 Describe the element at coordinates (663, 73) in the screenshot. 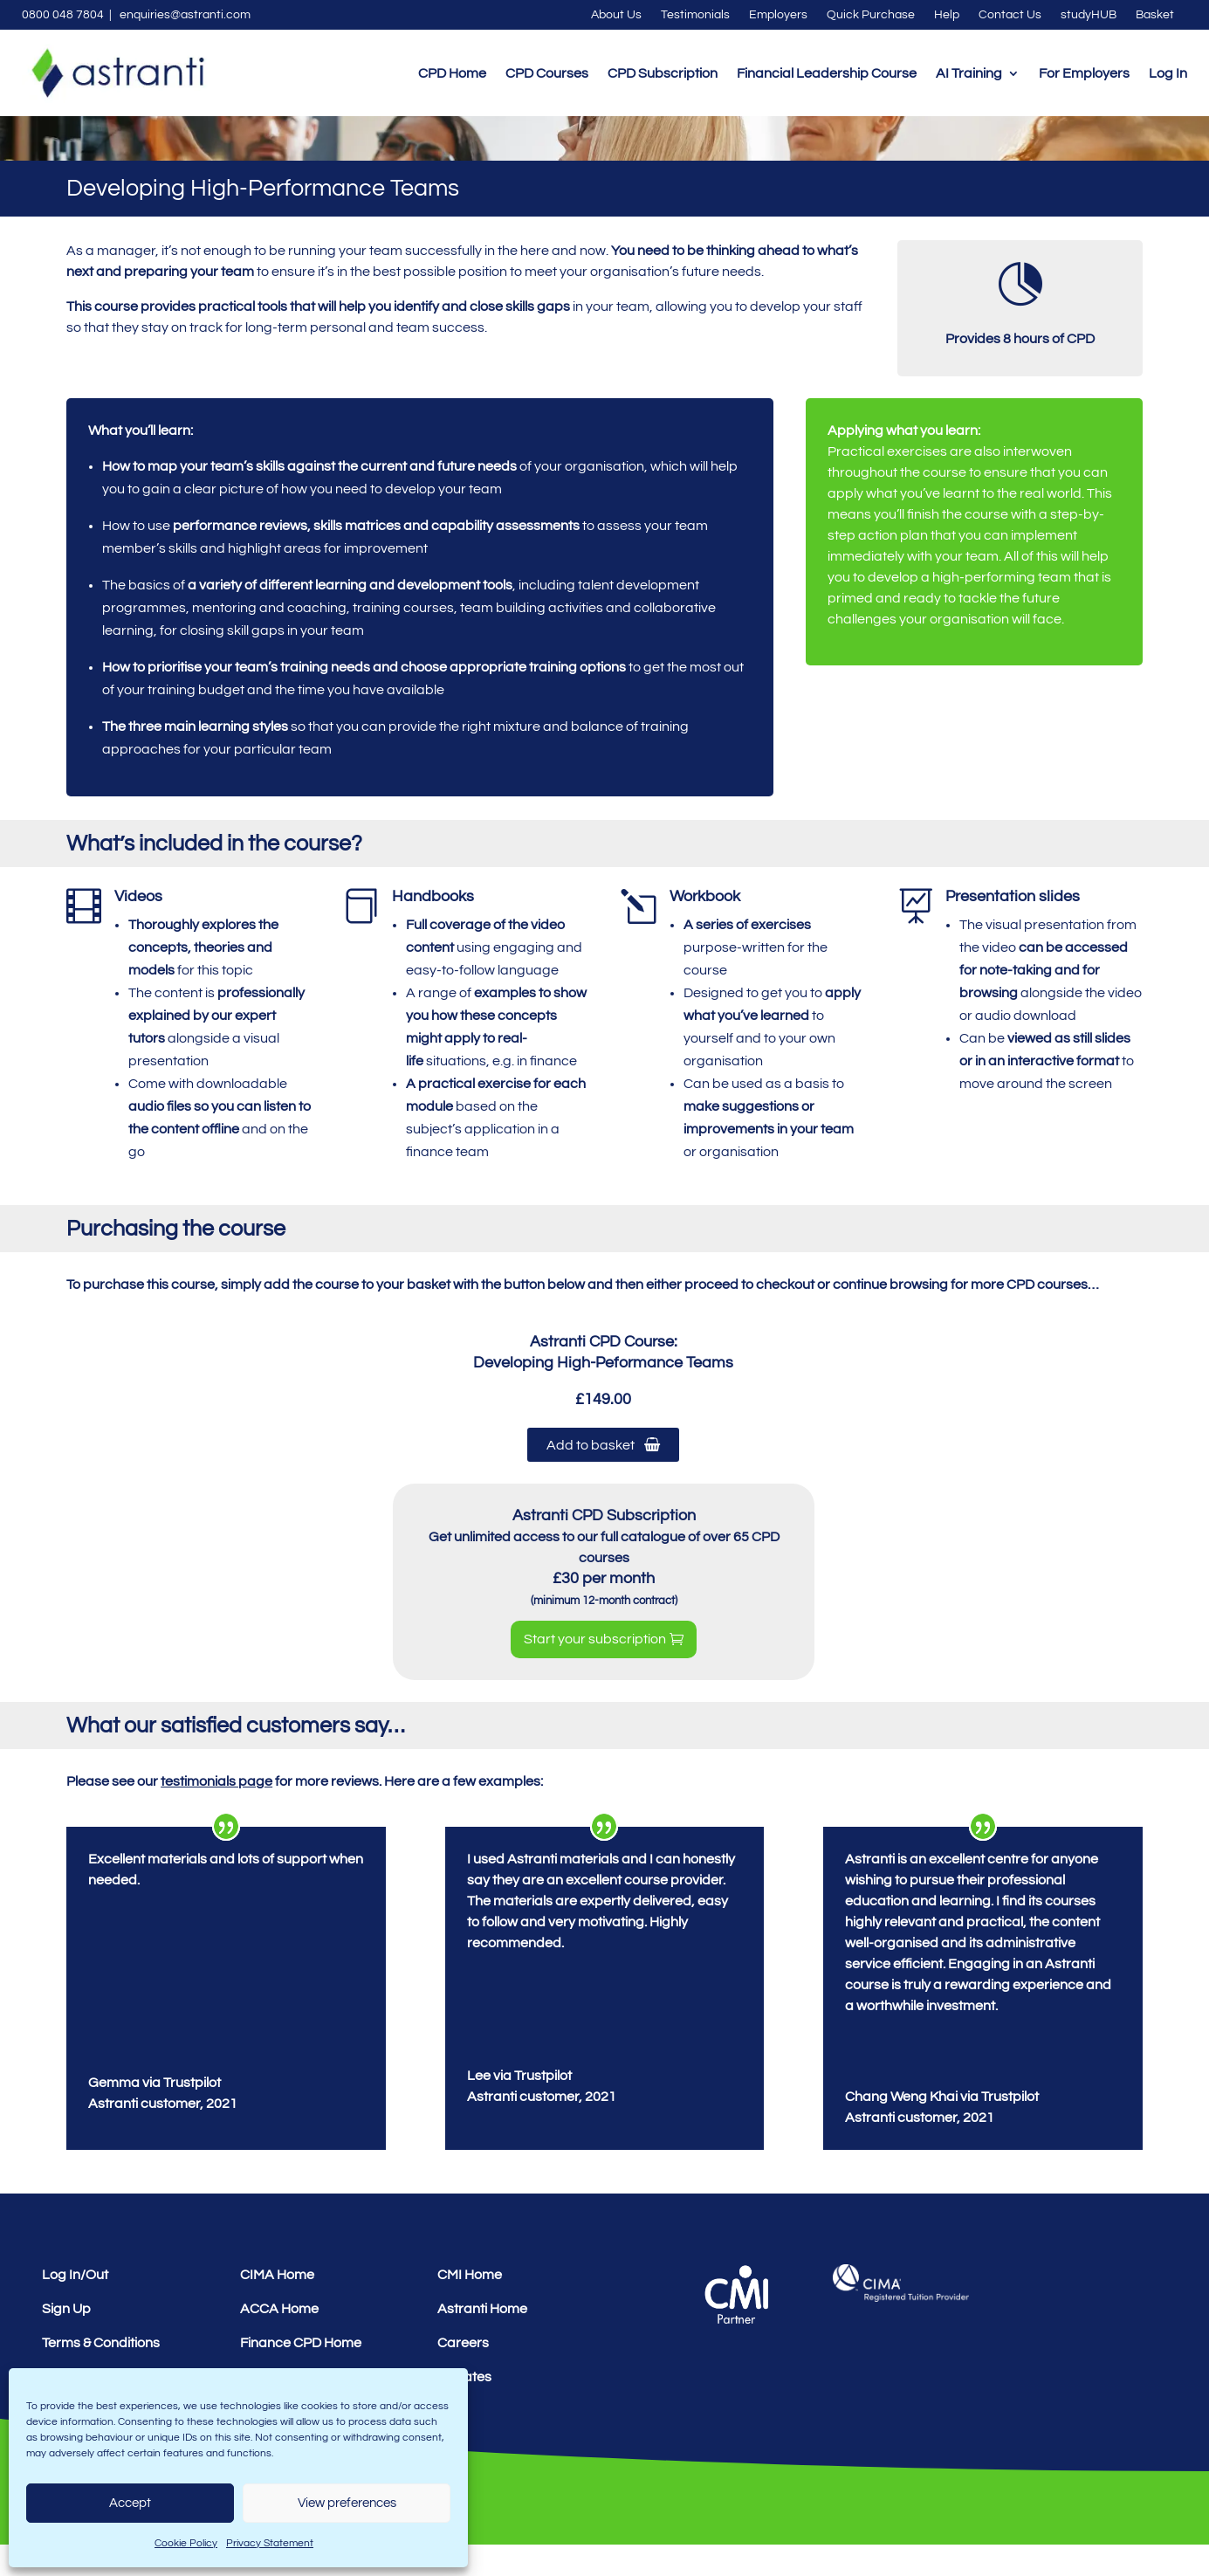

I see `CPD Subscription` at that location.